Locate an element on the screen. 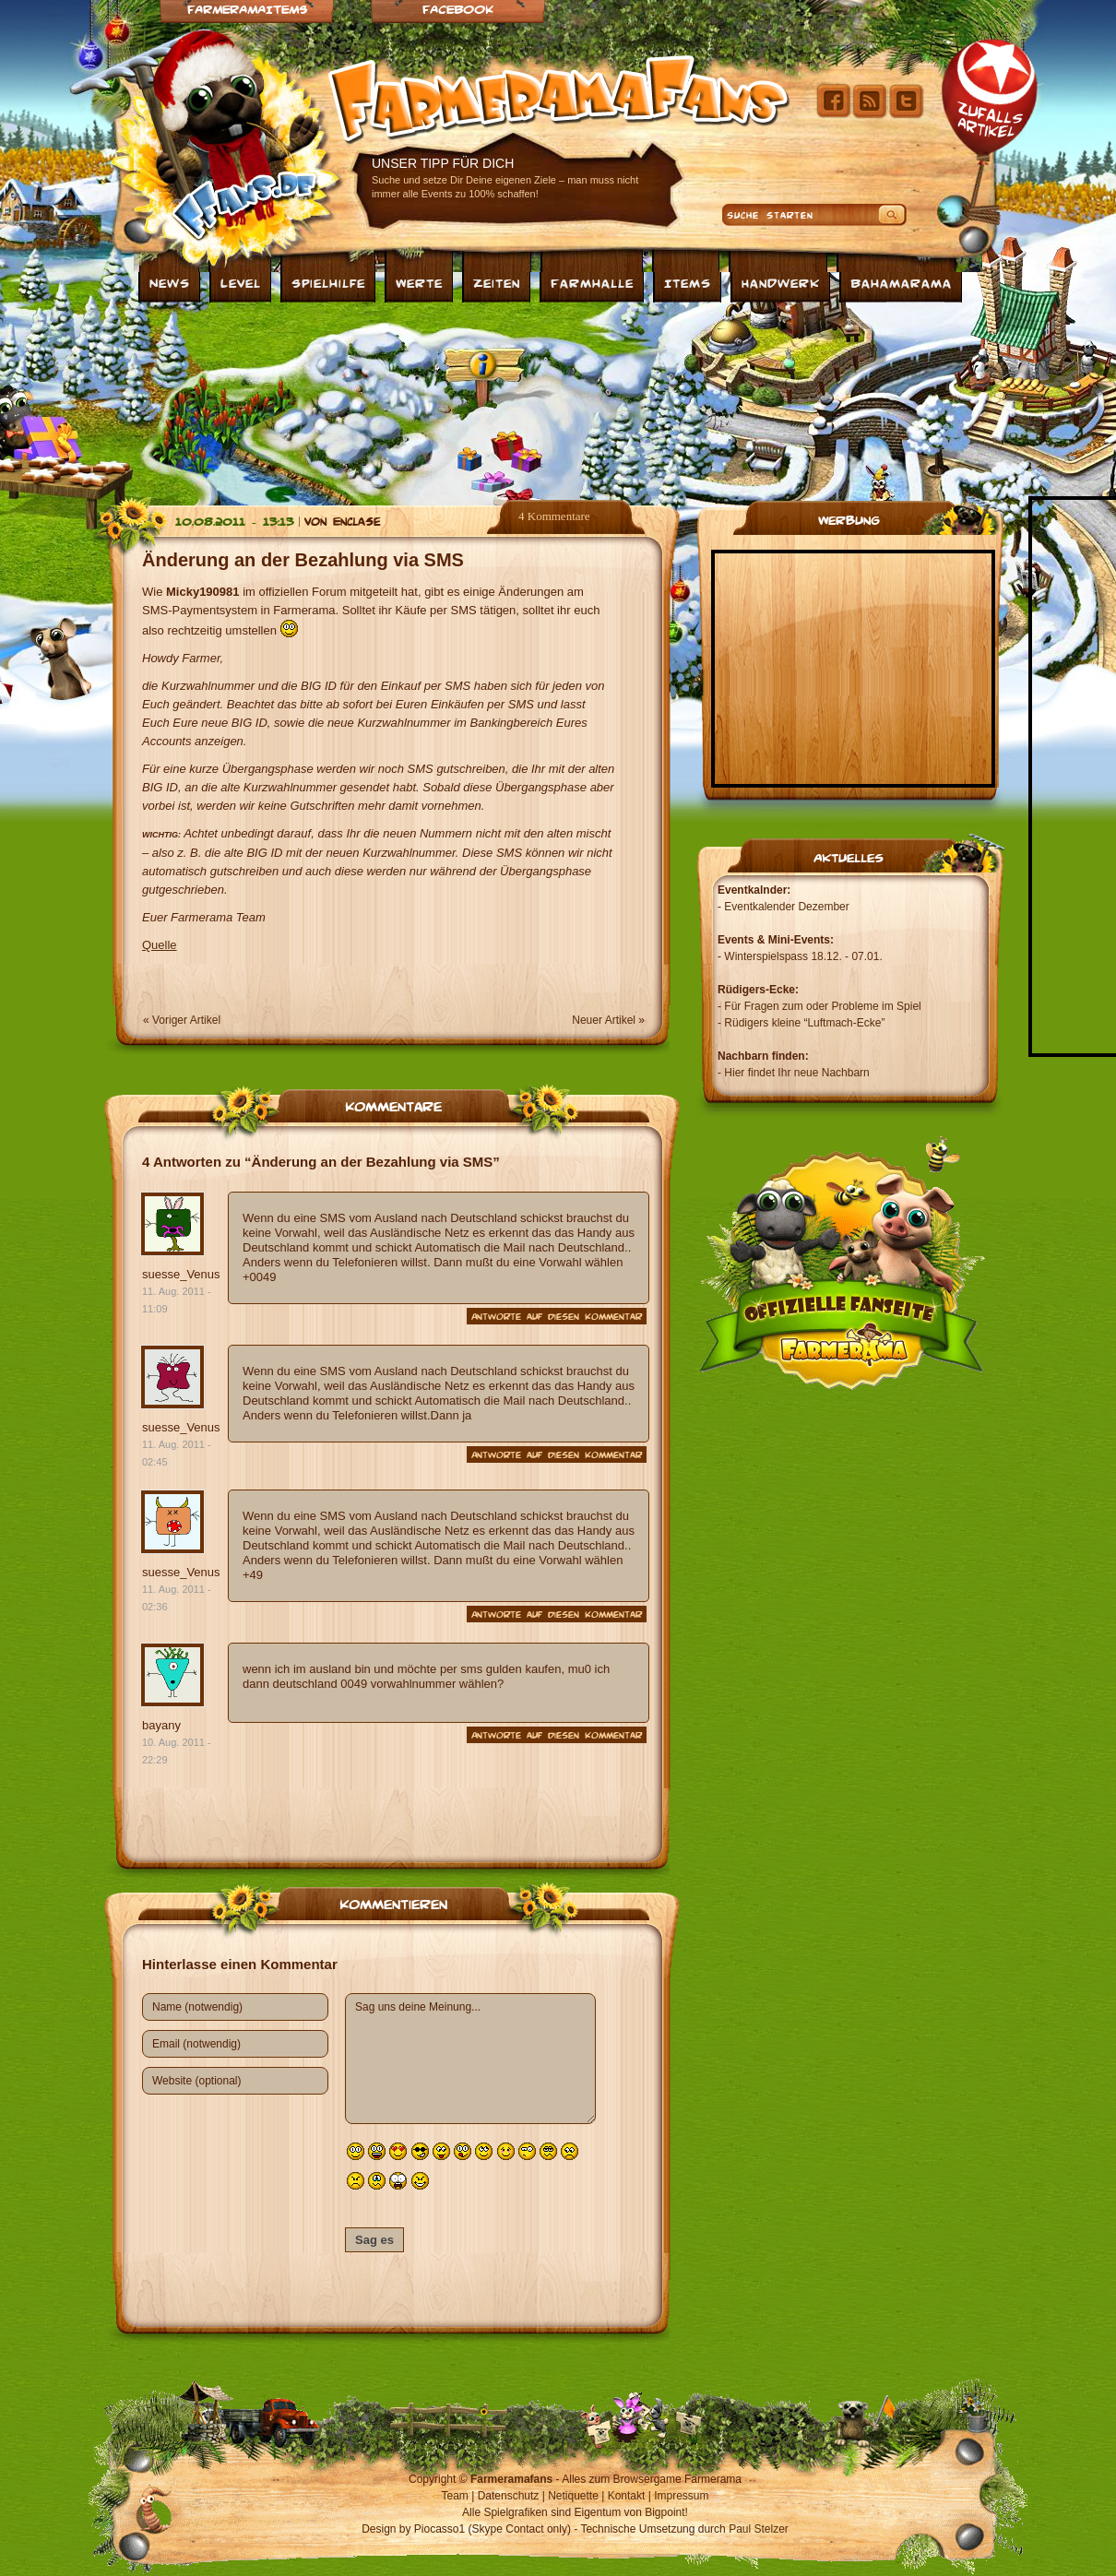  Antworte auf diesen Kommentar [Auf bayany antworten] is located at coordinates (556, 1734).